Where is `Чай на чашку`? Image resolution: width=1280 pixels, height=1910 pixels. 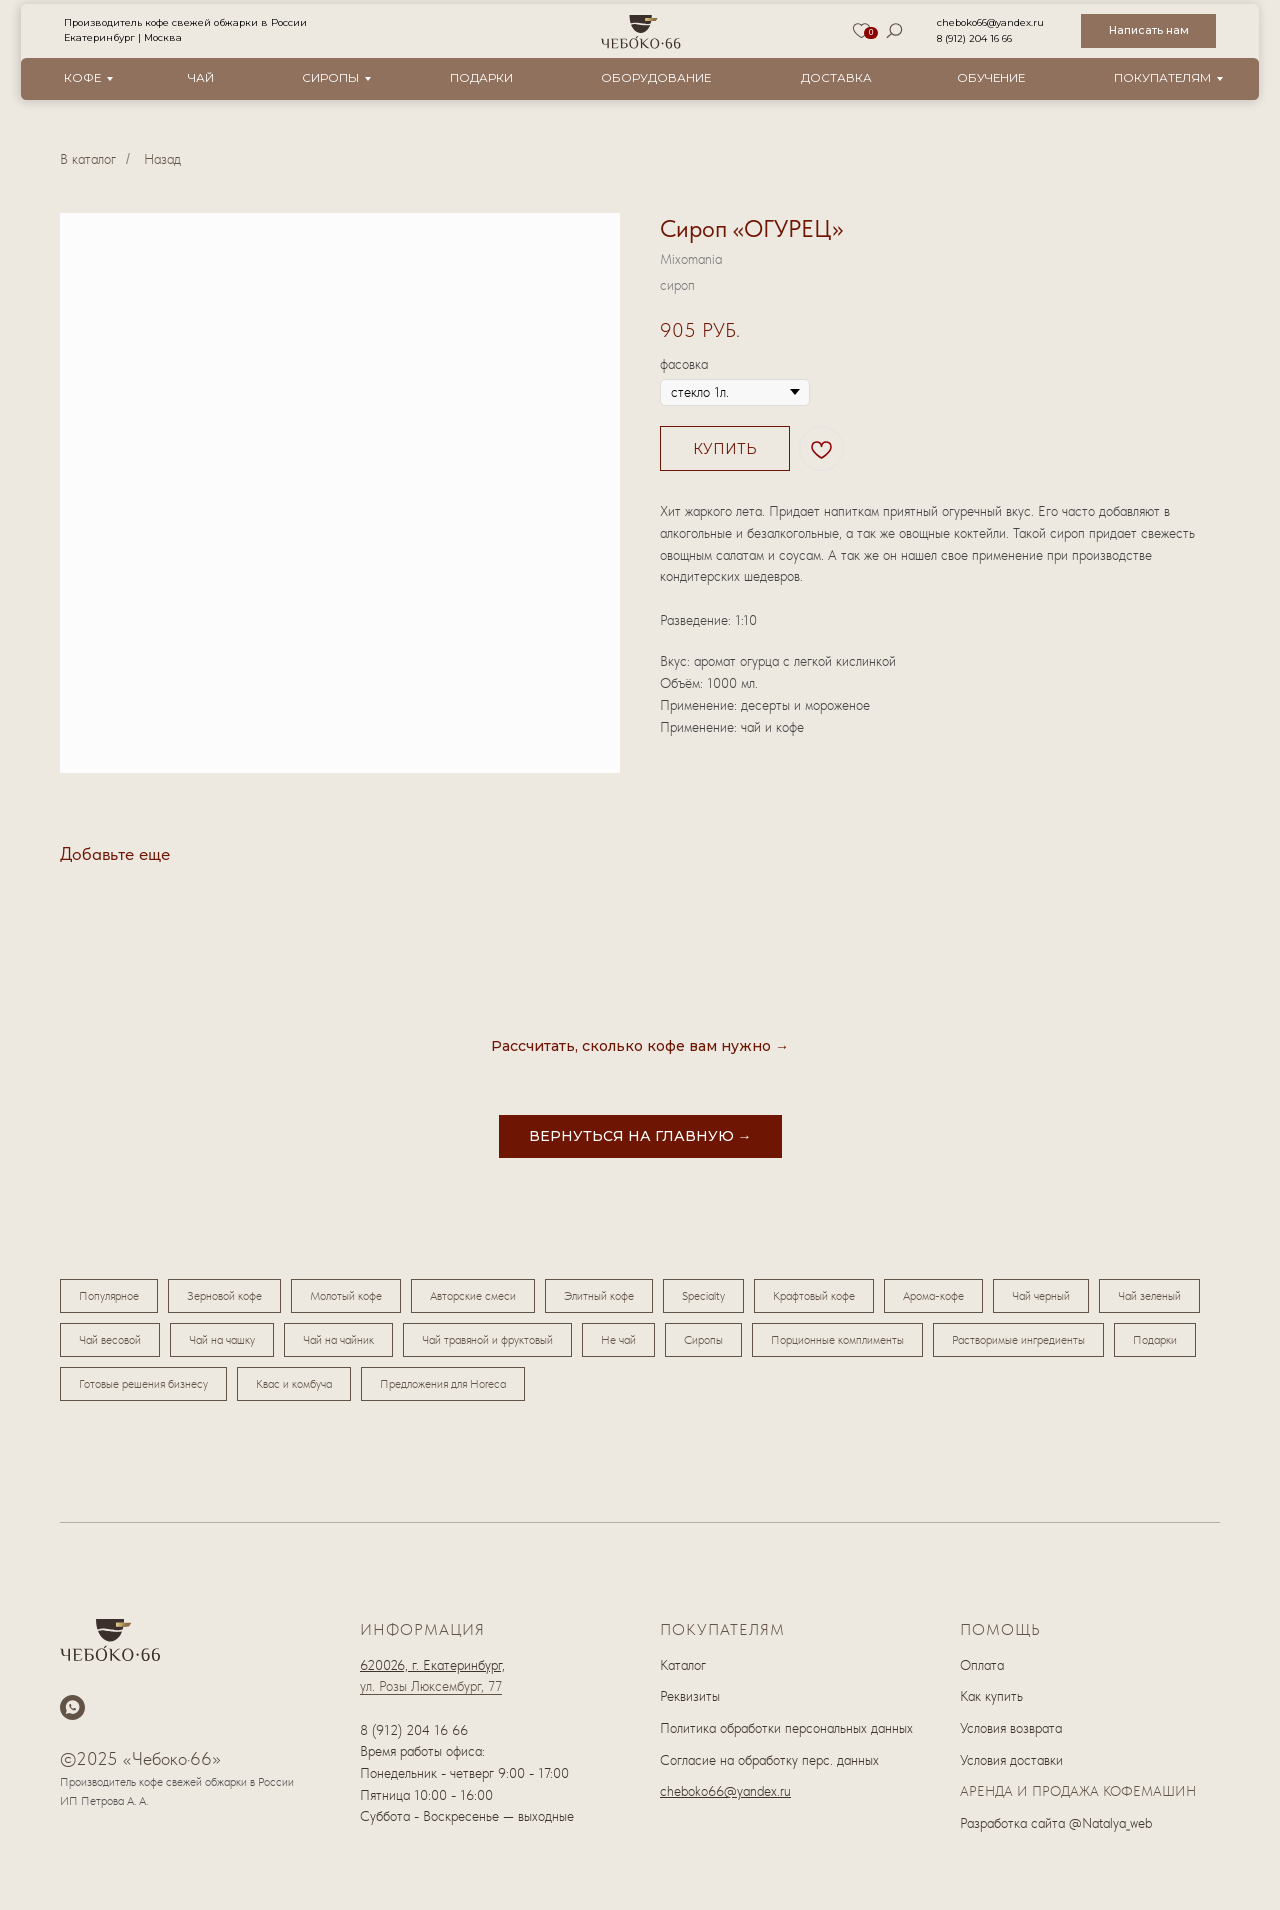
Чай на чашку is located at coordinates (222, 1340).